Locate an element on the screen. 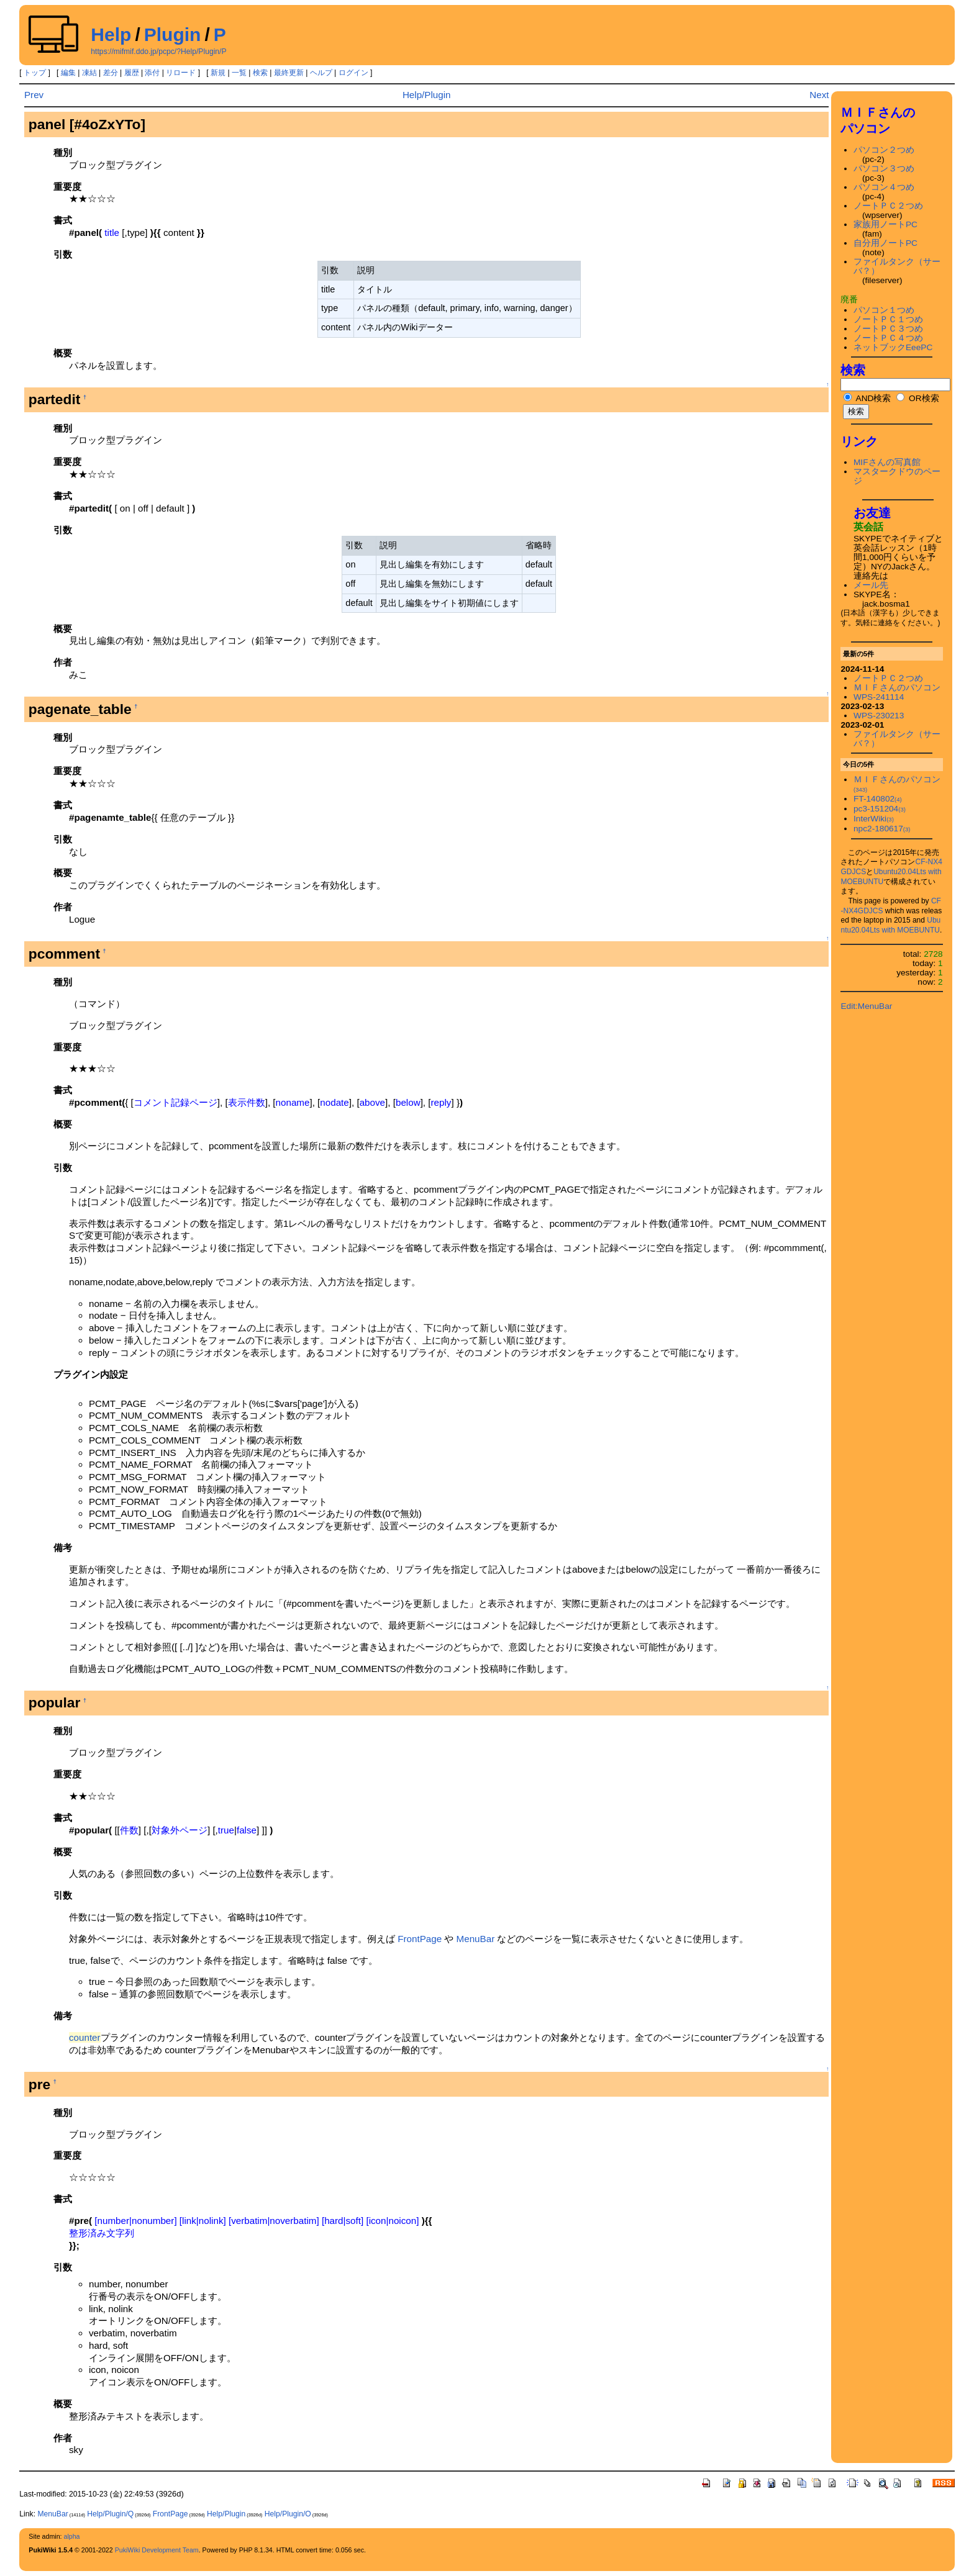  ログイン is located at coordinates (353, 72).